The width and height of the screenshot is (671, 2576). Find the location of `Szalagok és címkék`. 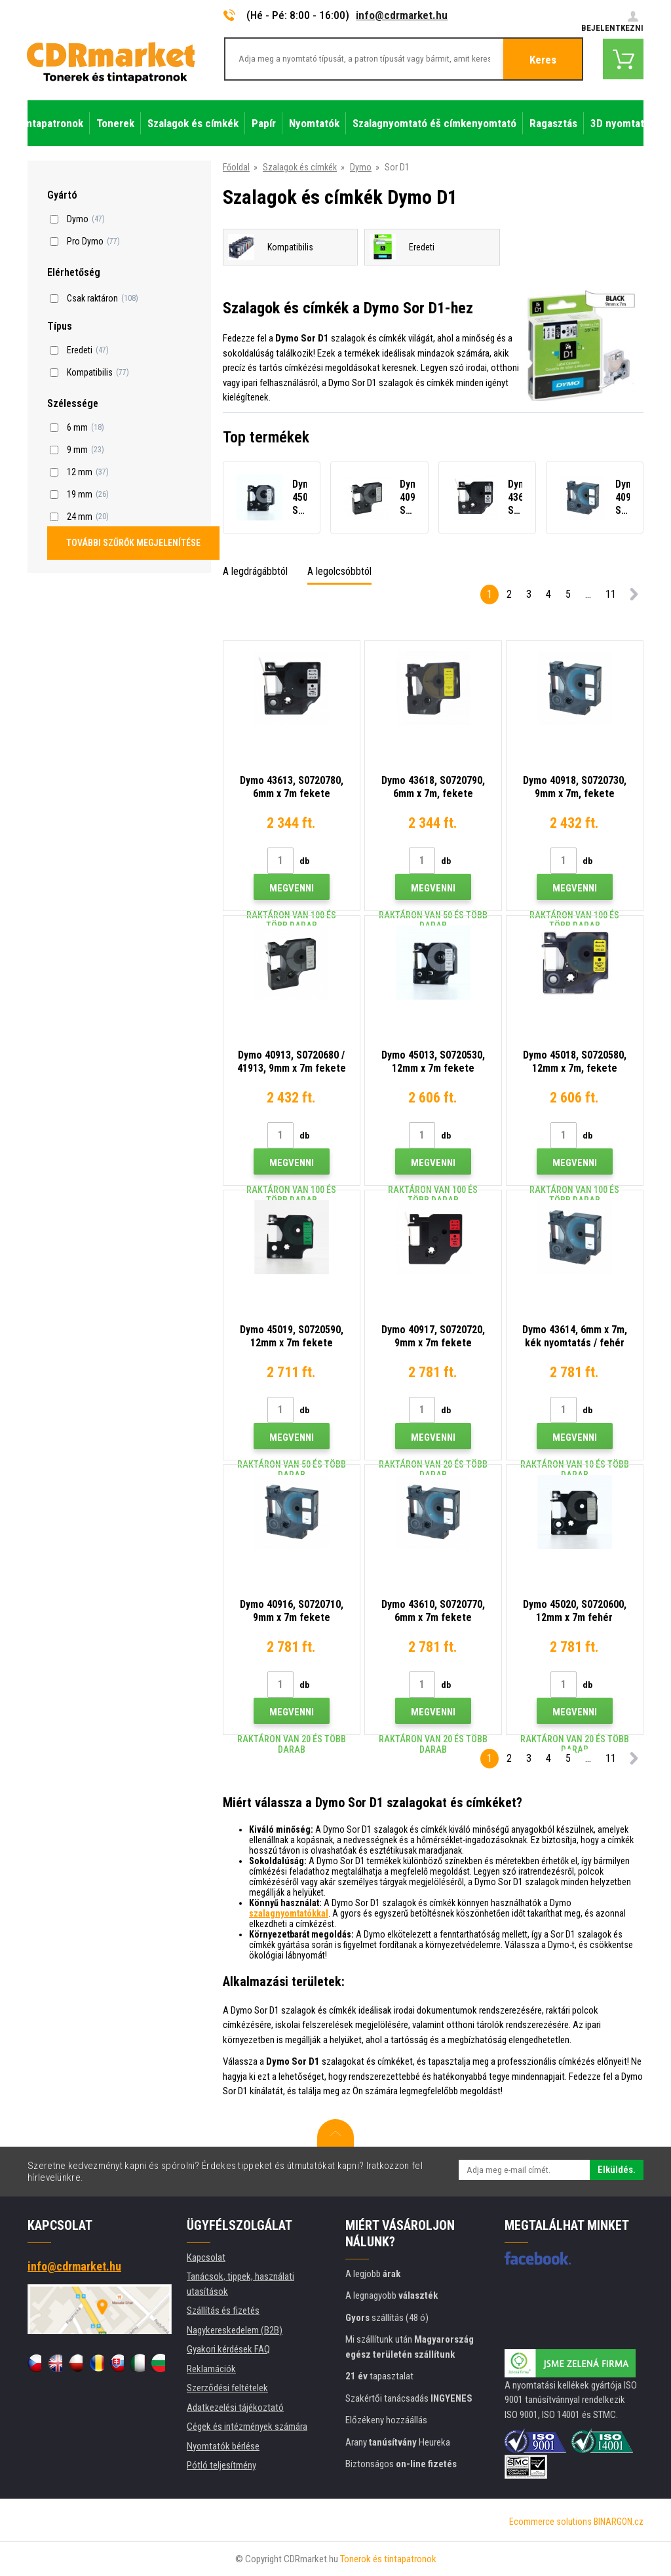

Szalagok és címkék is located at coordinates (300, 167).